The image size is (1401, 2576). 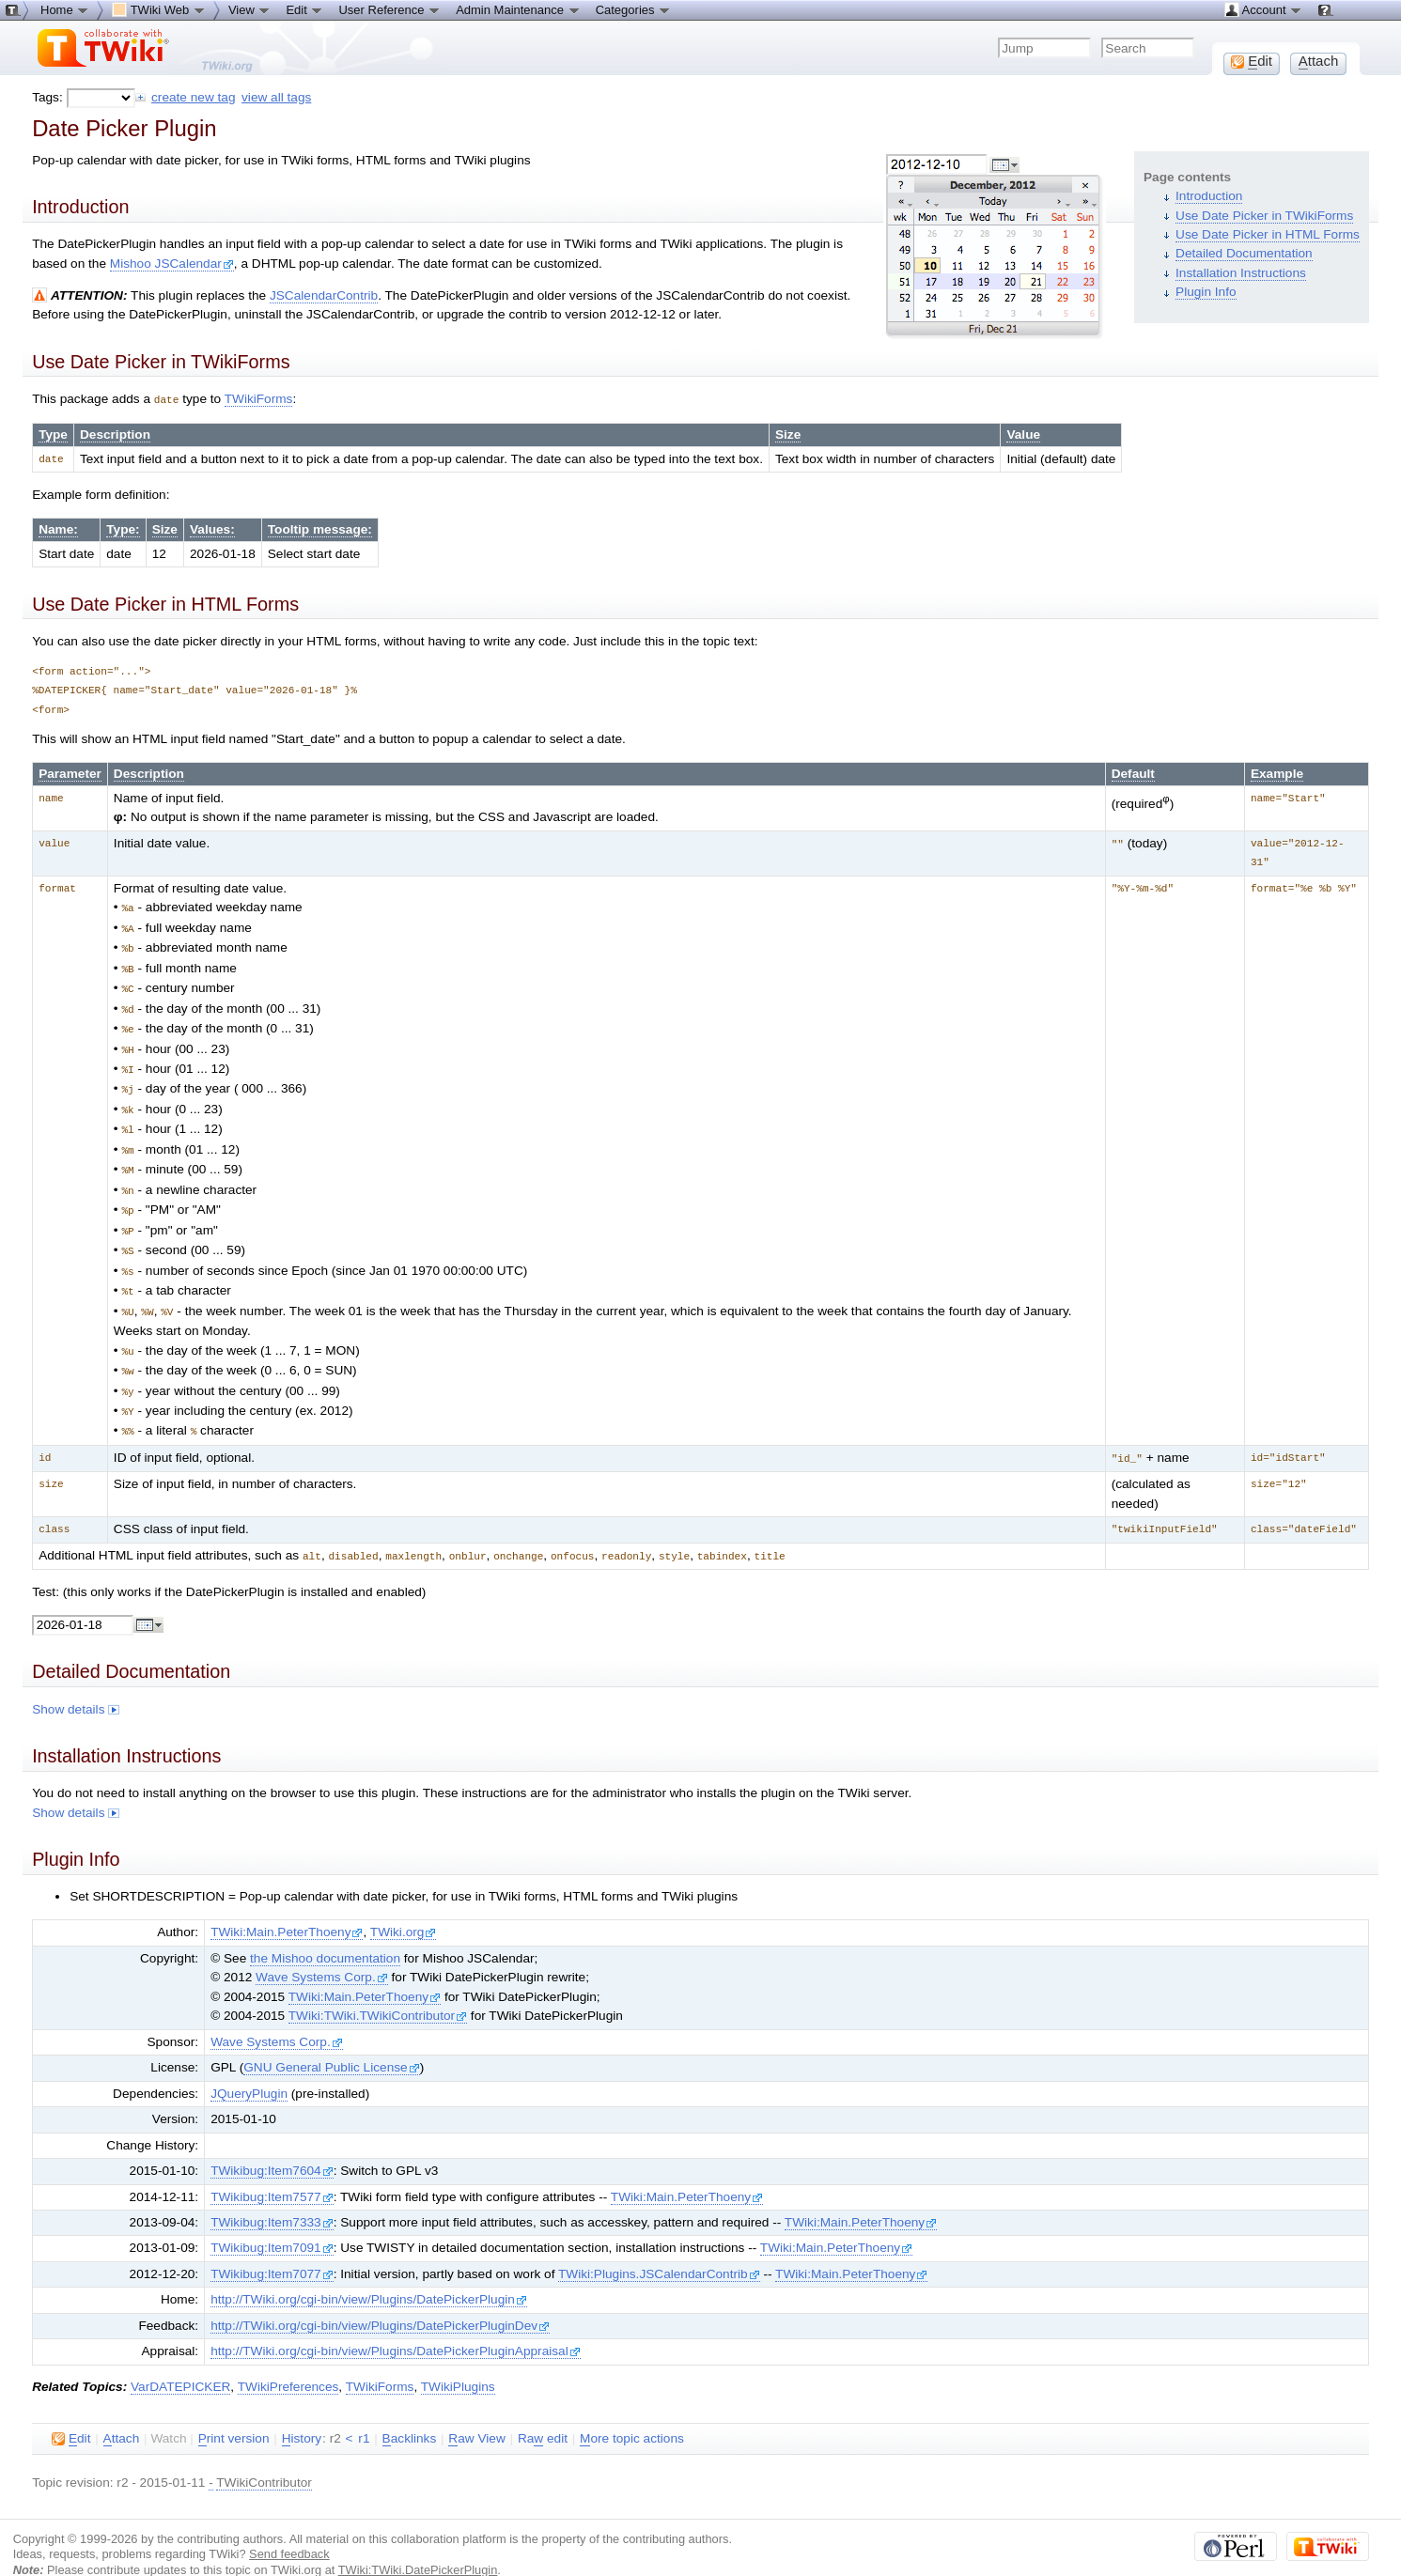 I want to click on TWikiForms, so click(x=259, y=399).